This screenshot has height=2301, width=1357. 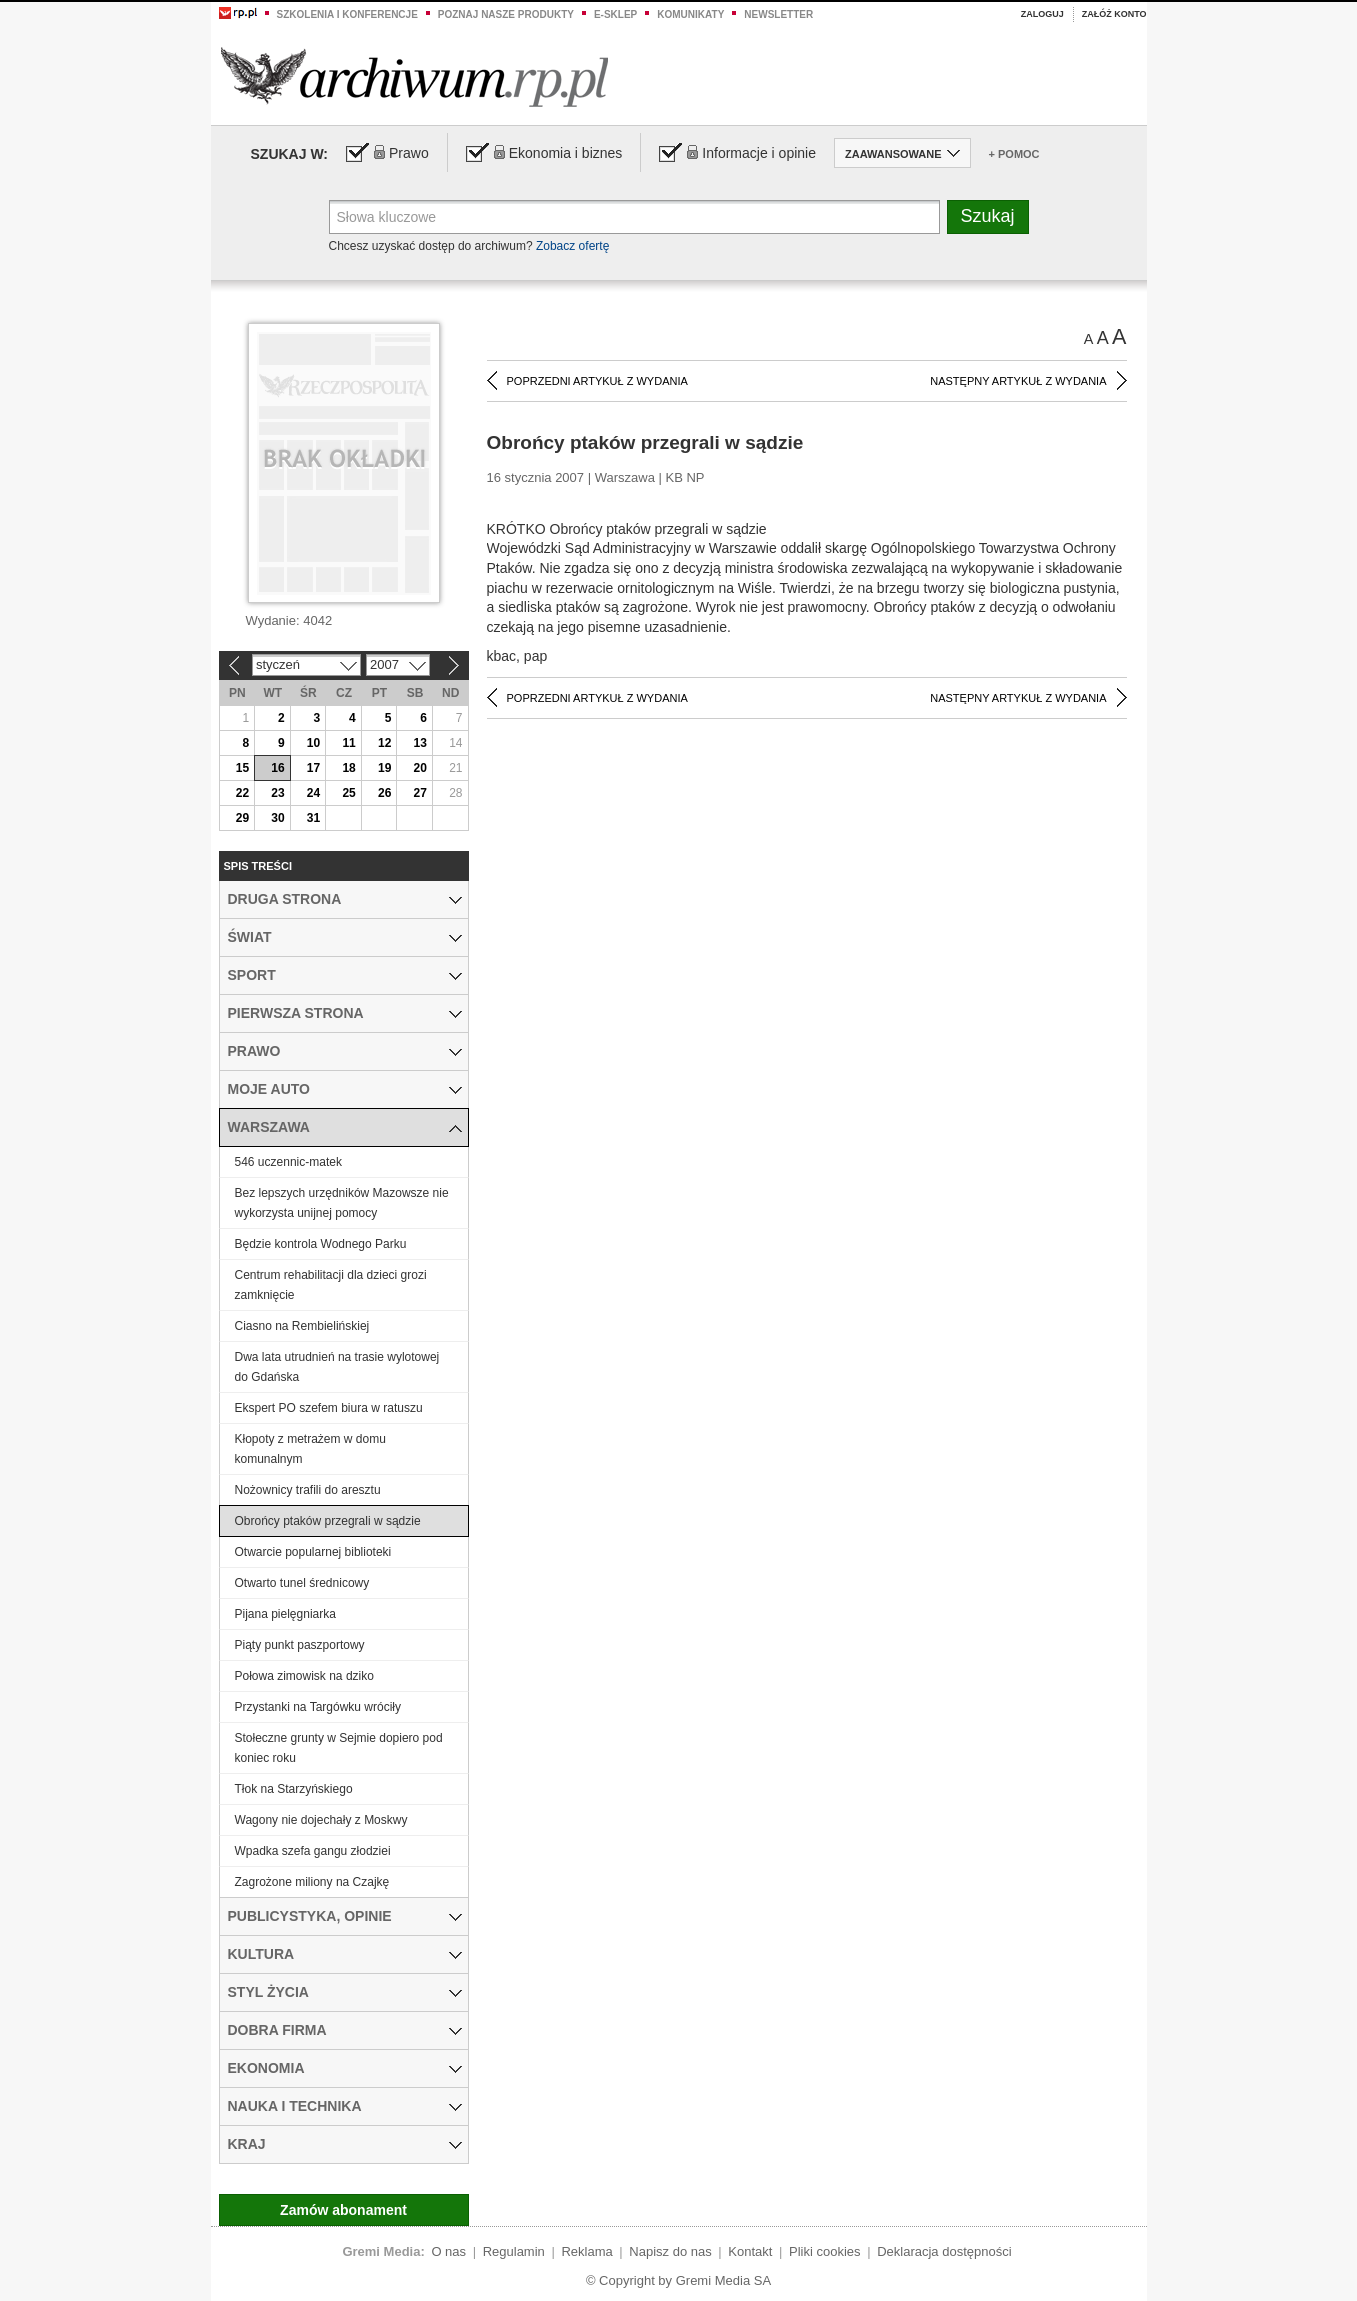 What do you see at coordinates (302, 1326) in the screenshot?
I see `Ciasno na Rembielińskiej` at bounding box center [302, 1326].